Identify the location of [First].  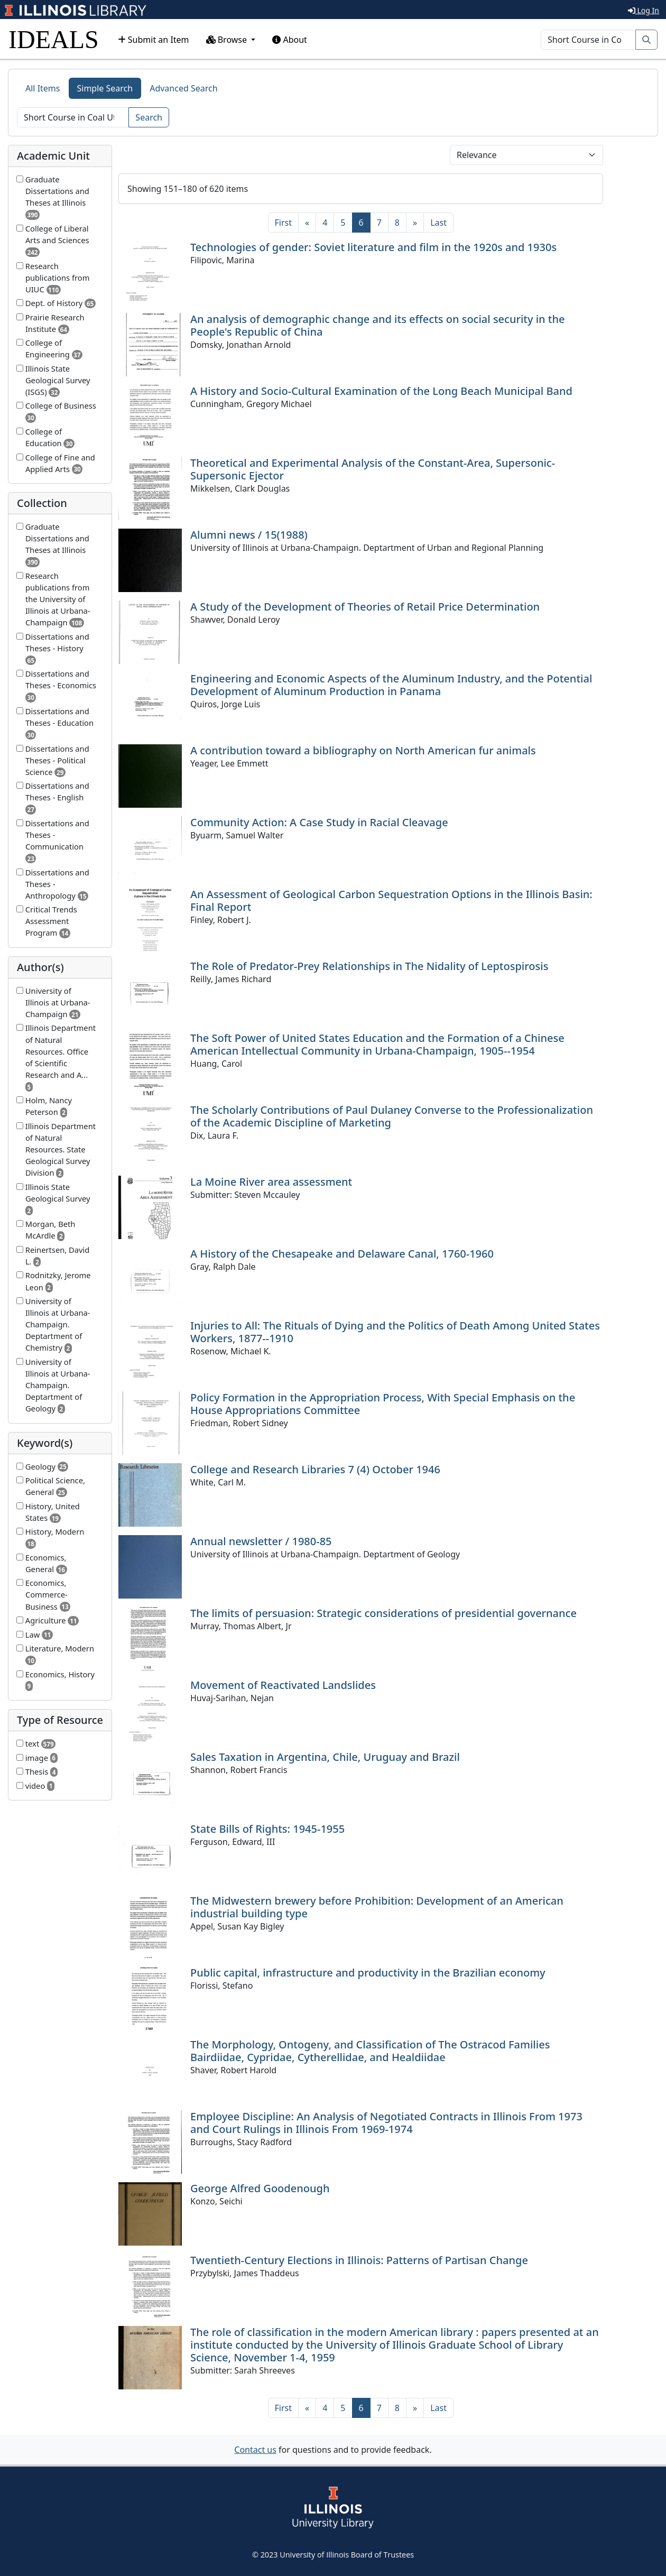
(283, 223).